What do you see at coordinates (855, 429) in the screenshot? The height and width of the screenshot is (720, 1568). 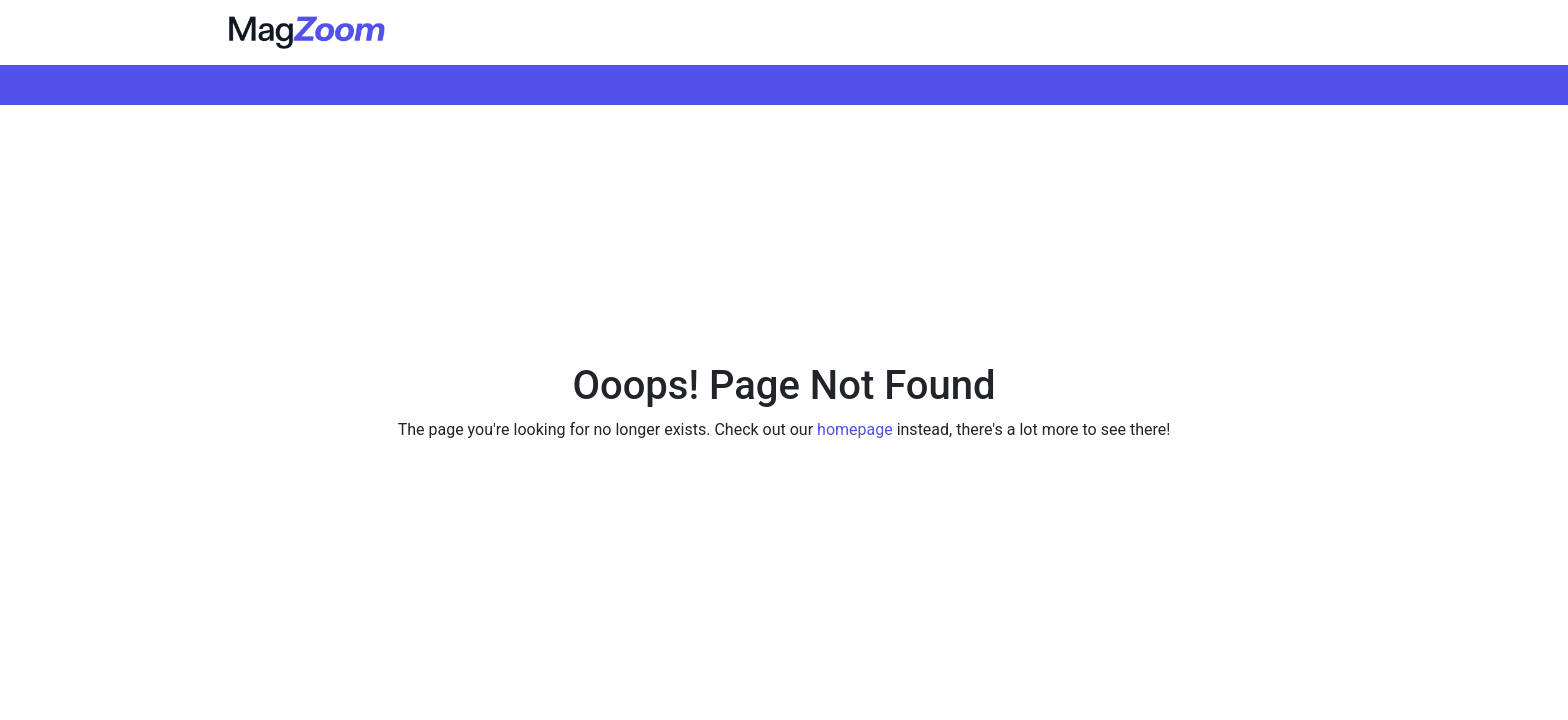 I see `homepage` at bounding box center [855, 429].